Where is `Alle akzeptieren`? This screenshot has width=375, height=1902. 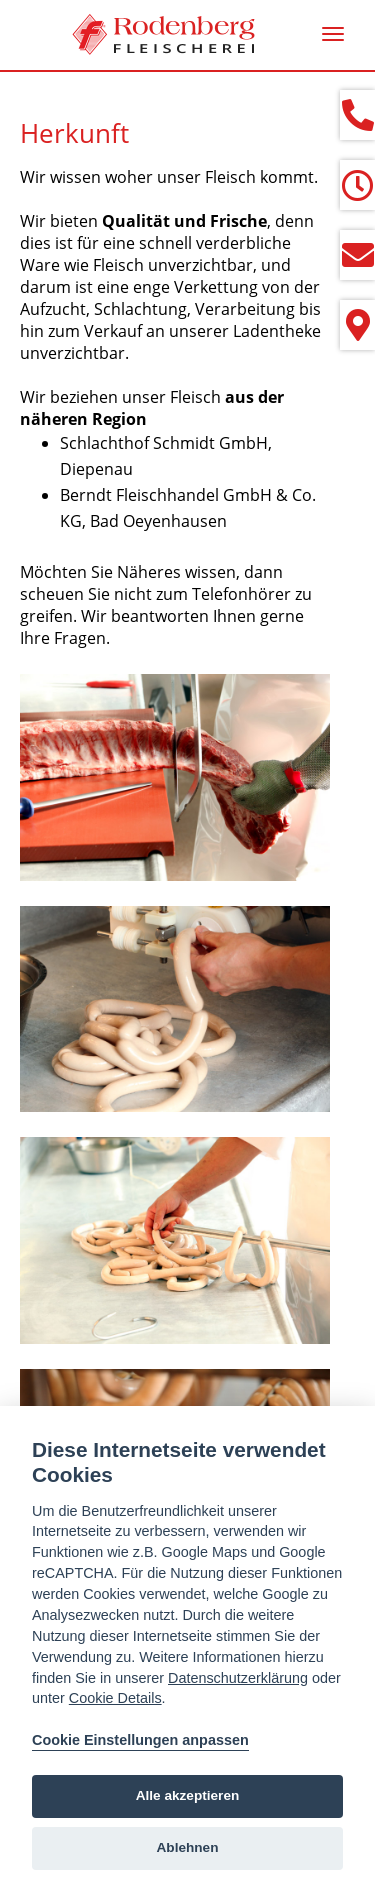 Alle akzeptieren is located at coordinates (188, 1795).